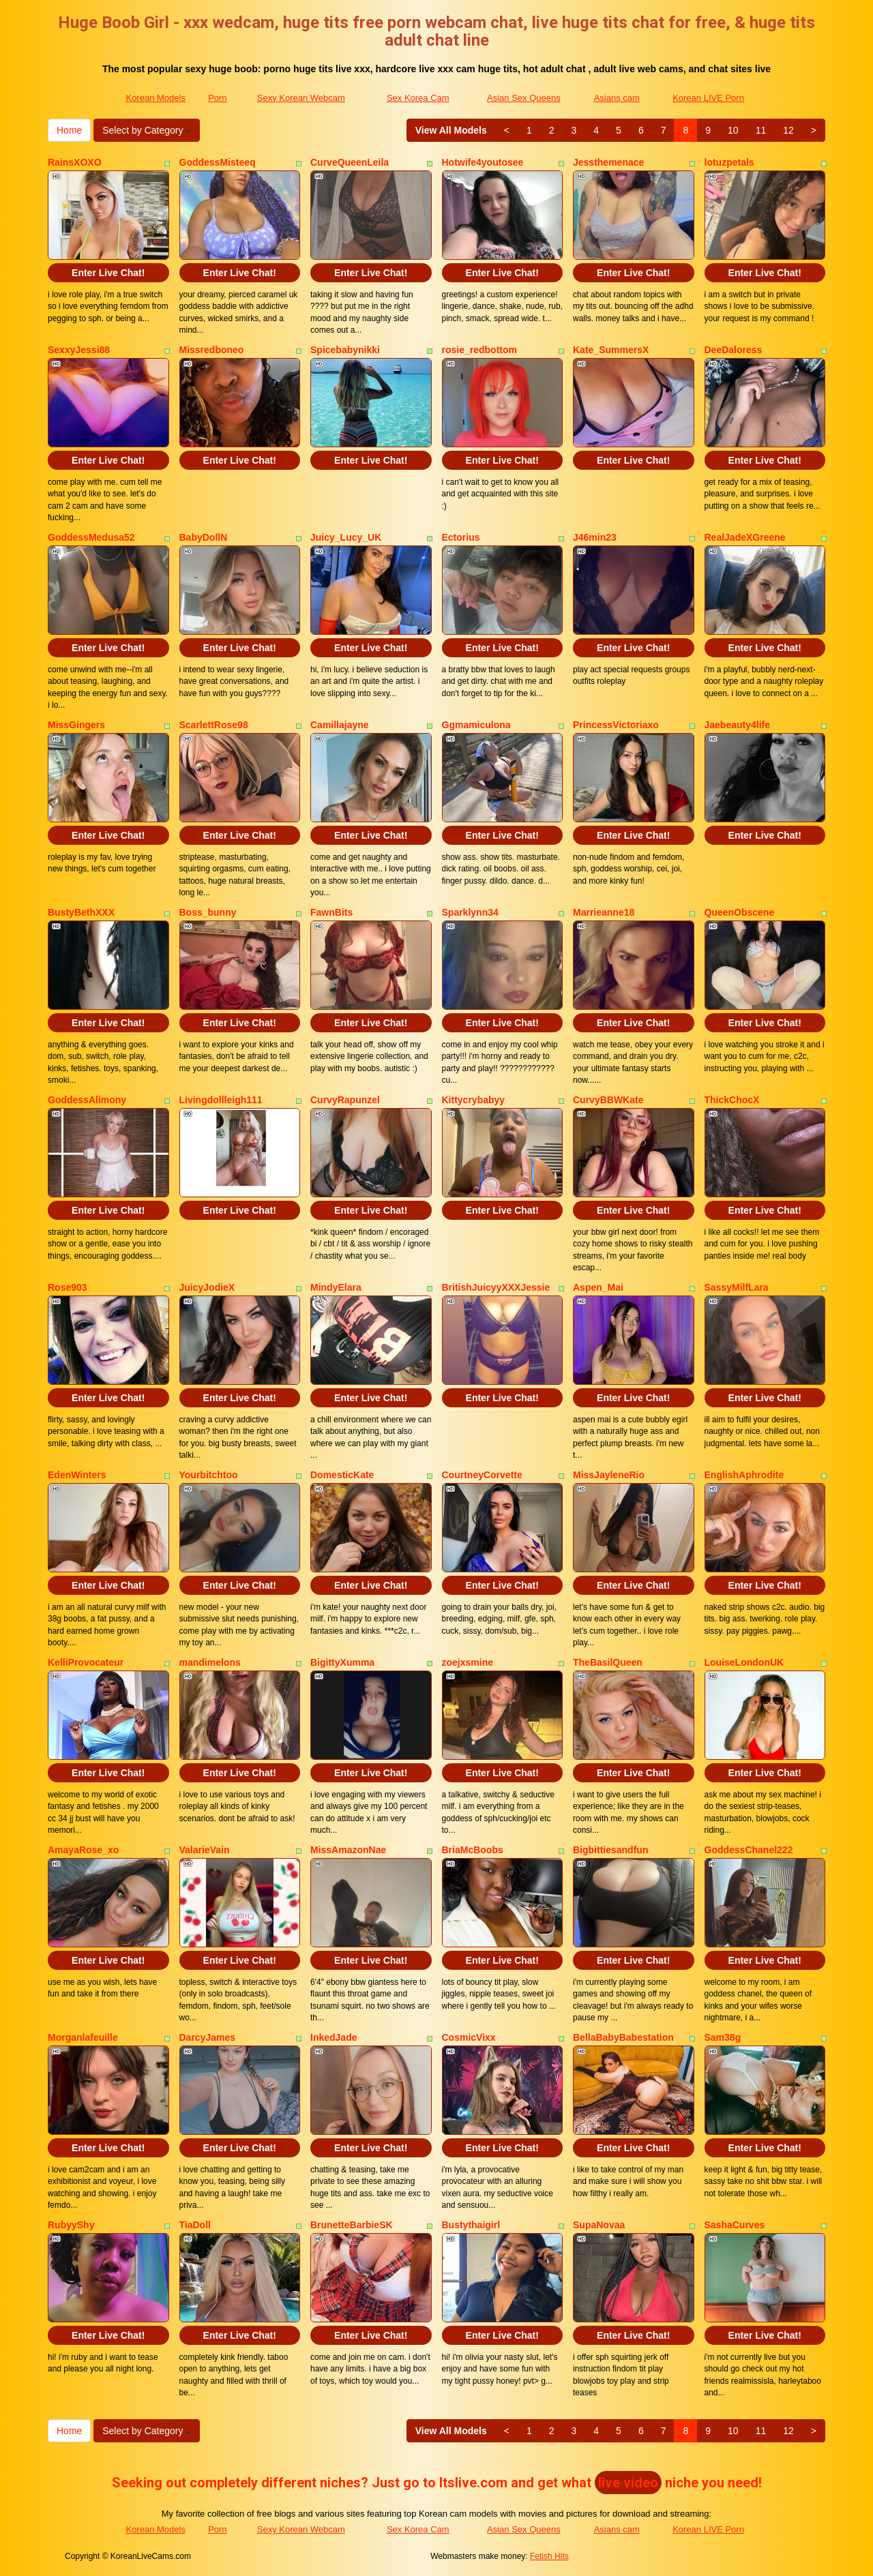 The height and width of the screenshot is (2576, 873). I want to click on GoddessMedusa52, so click(91, 537).